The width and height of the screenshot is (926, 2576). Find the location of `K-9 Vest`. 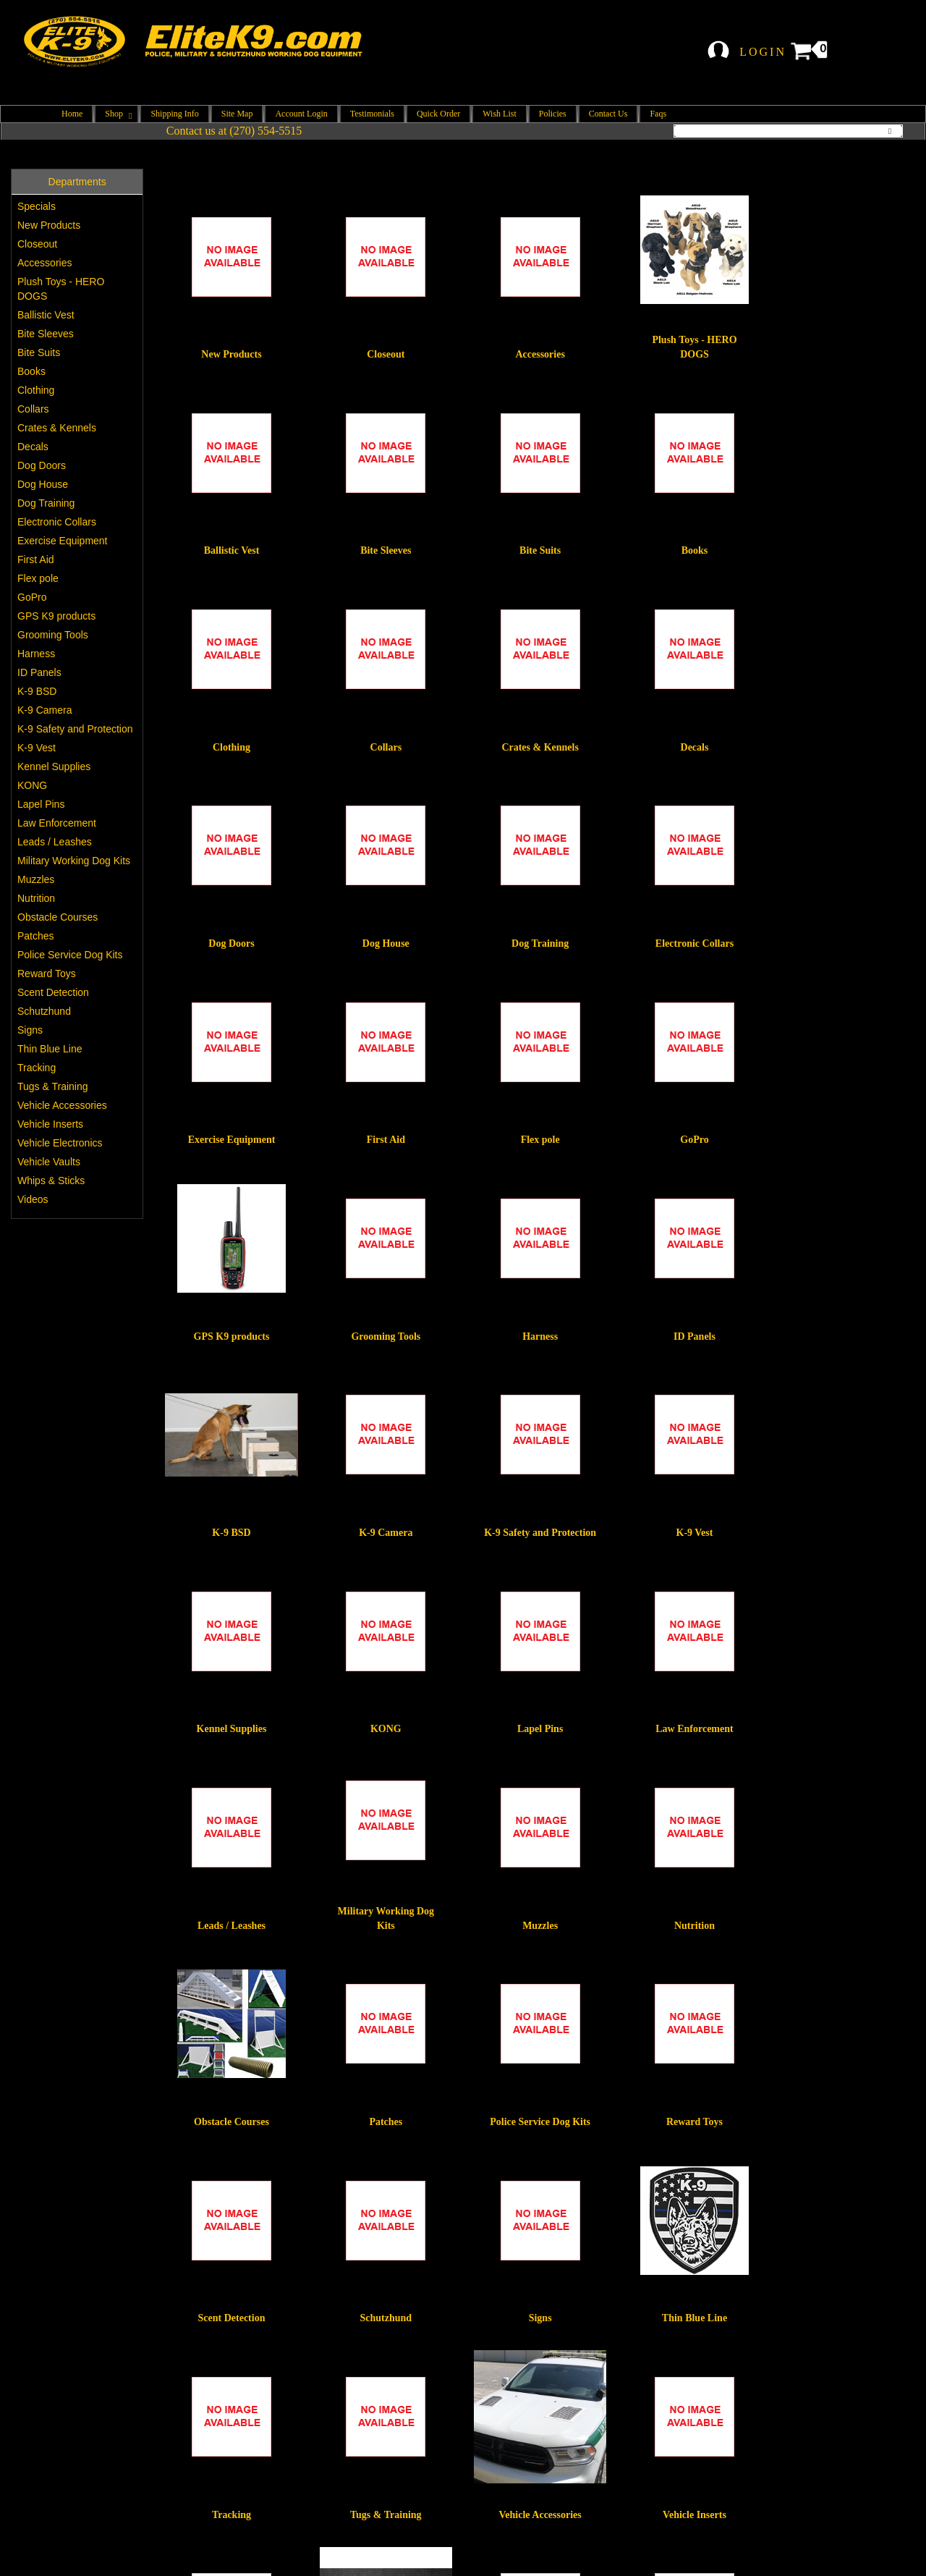

K-9 Vest is located at coordinates (36, 747).